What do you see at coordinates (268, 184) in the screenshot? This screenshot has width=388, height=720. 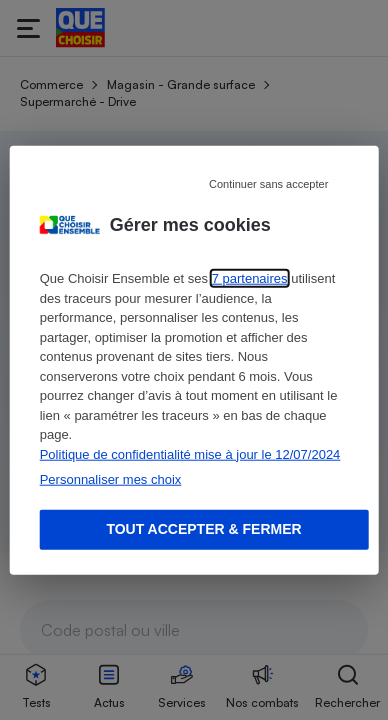 I see `Continuer sans accepter [Reject proposed privacy settings]` at bounding box center [268, 184].